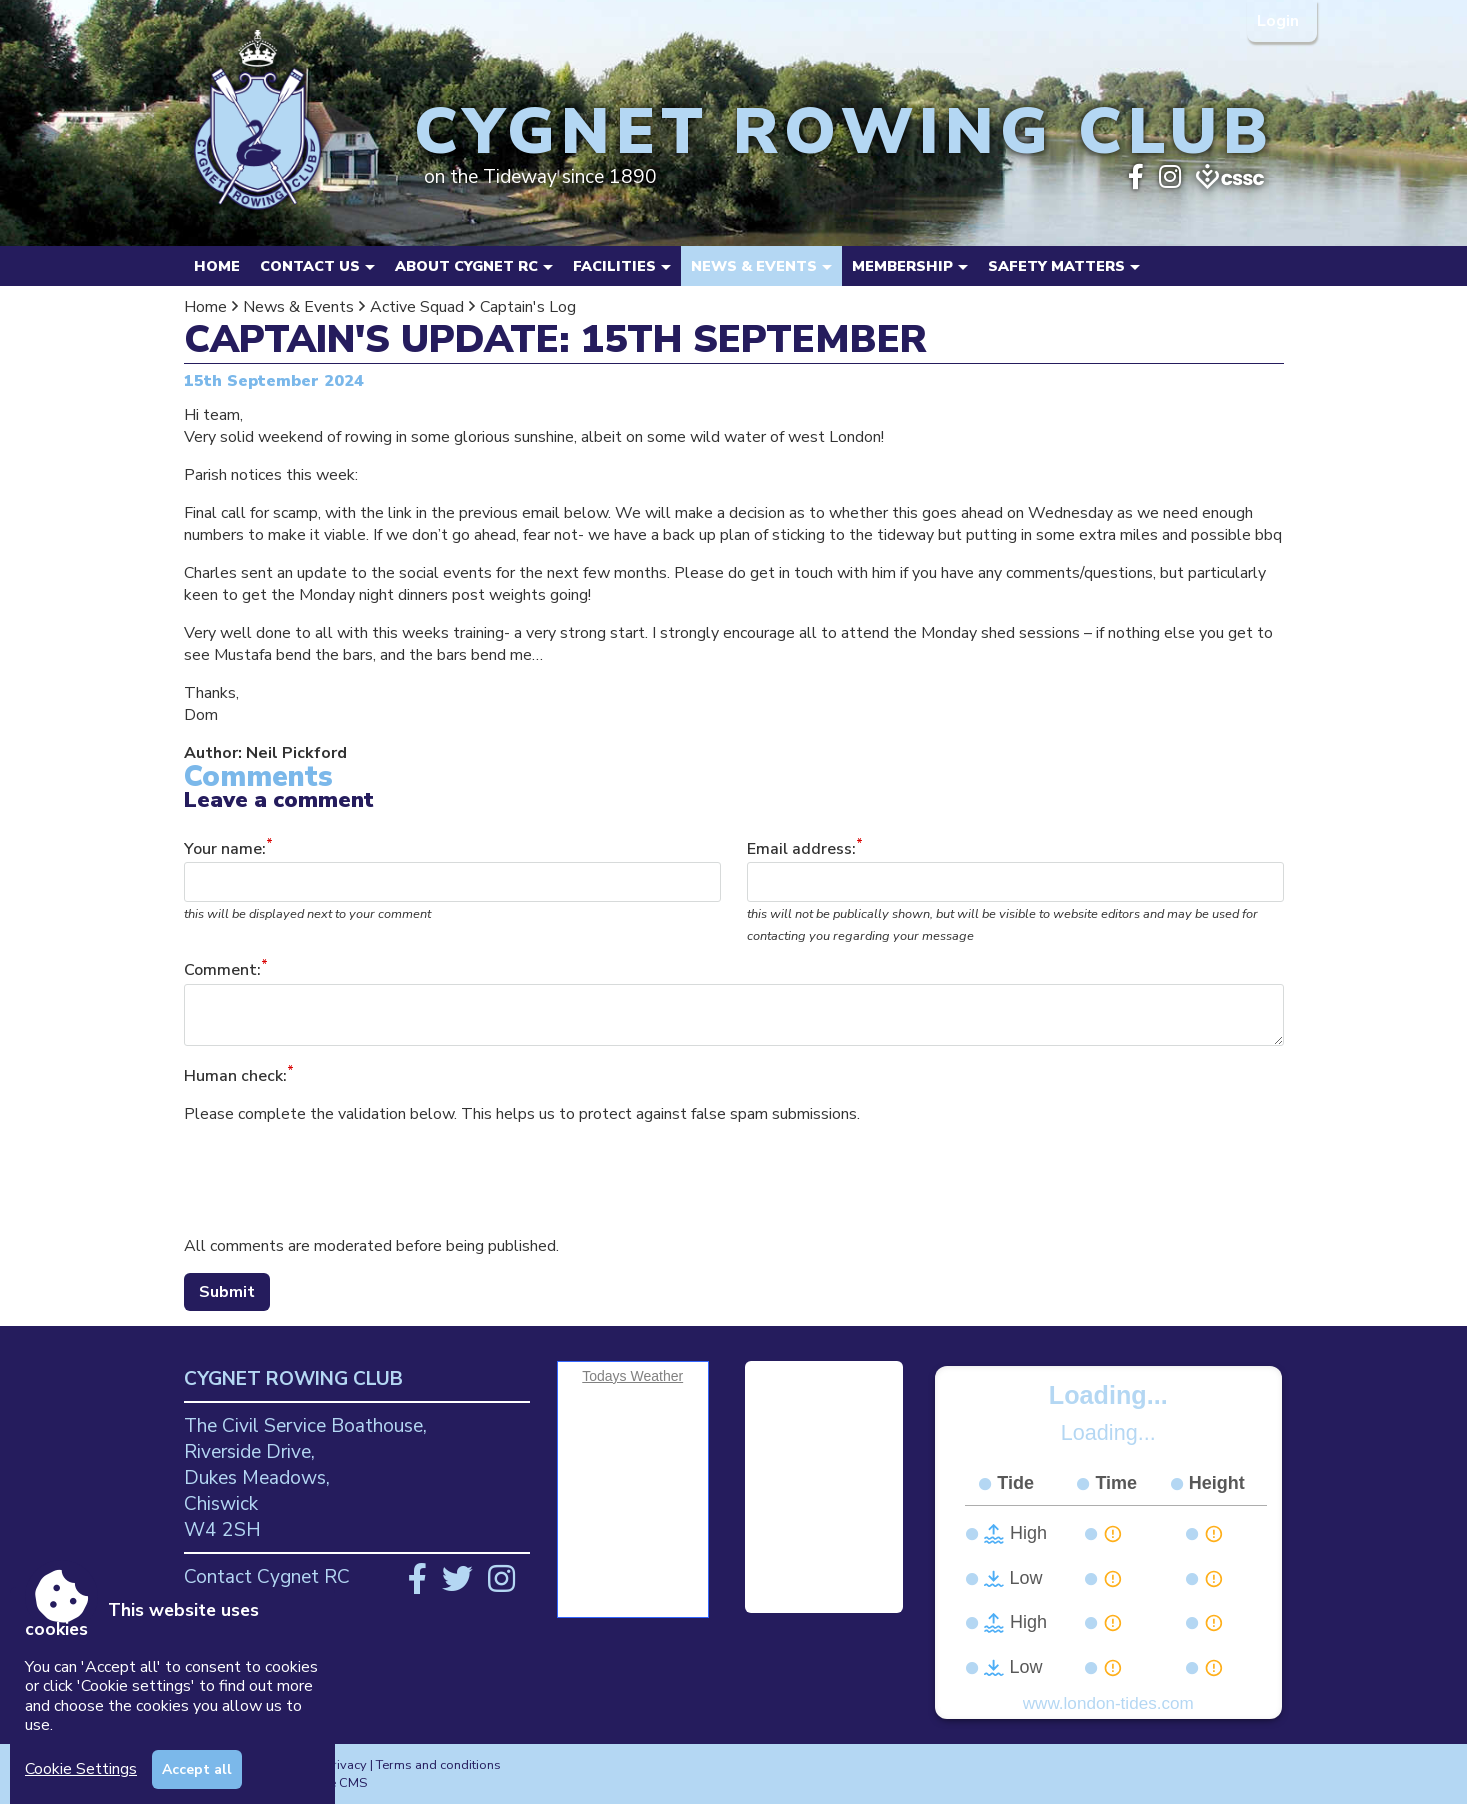 This screenshot has height=1804, width=1467. I want to click on News & Events, so click(298, 307).